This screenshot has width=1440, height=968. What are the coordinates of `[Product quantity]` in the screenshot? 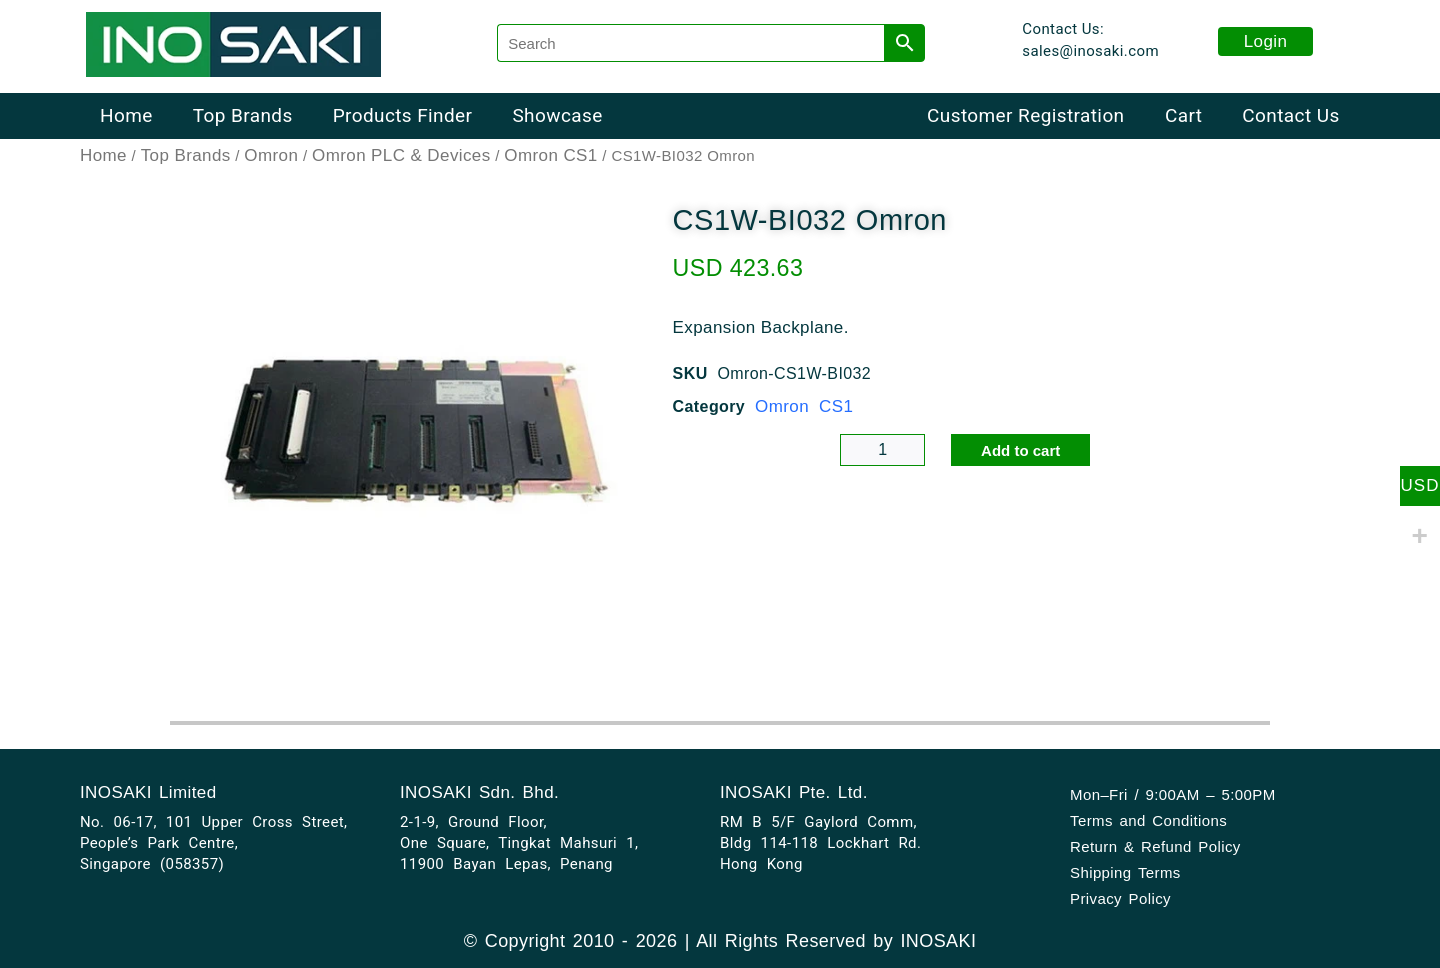 It's located at (882, 450).